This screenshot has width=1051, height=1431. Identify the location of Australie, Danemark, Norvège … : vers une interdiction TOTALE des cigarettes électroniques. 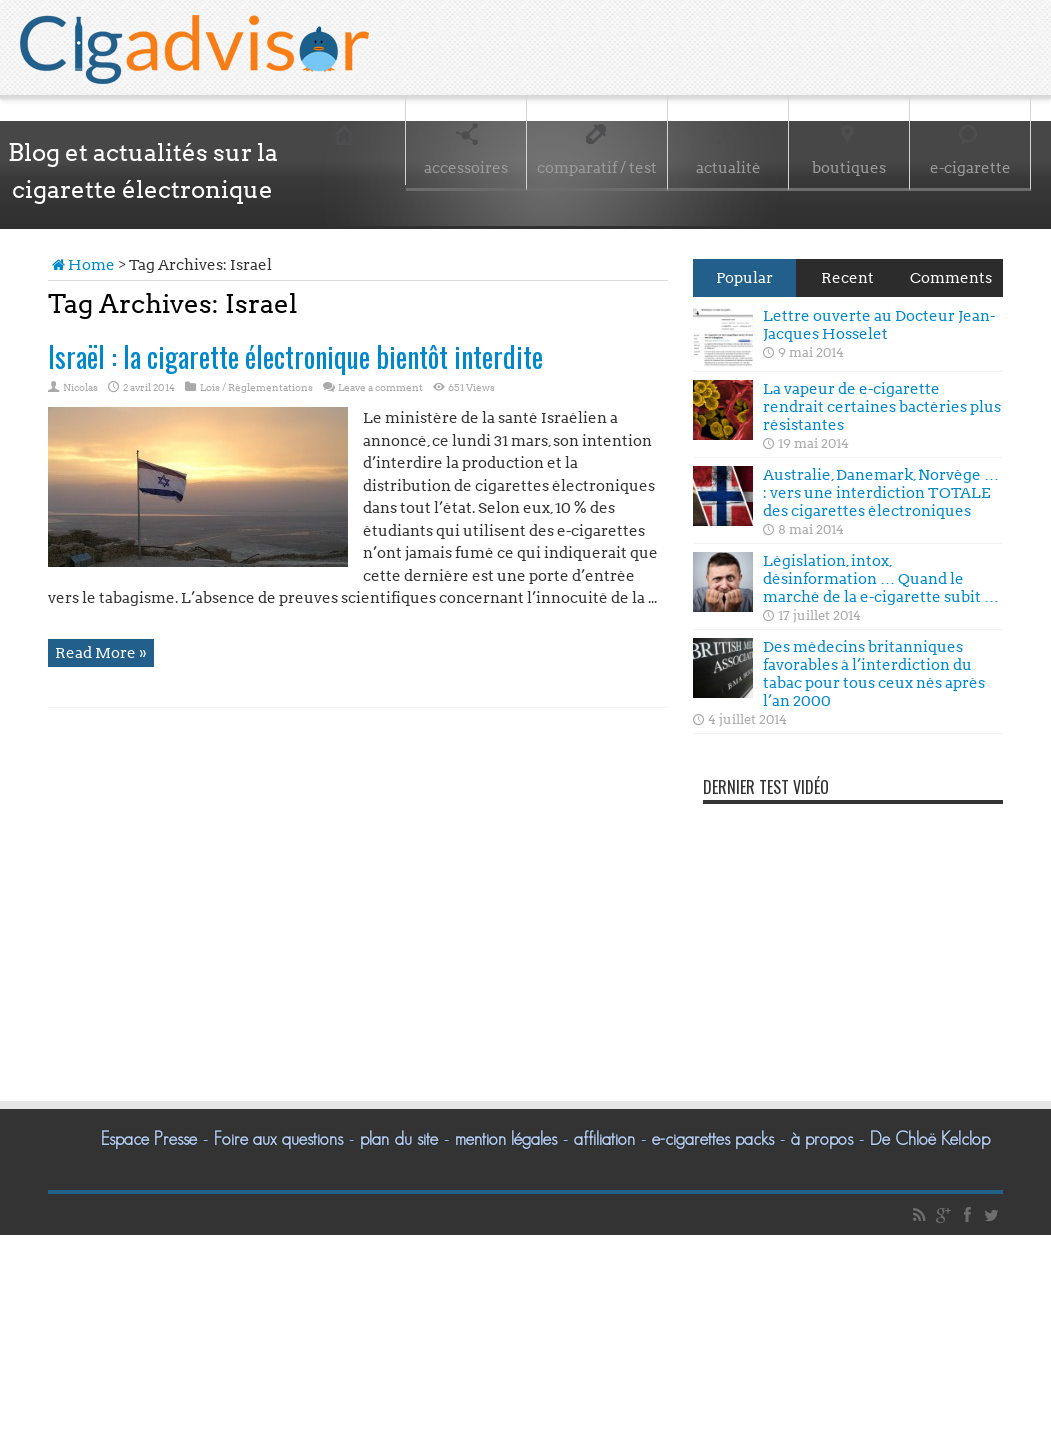
(881, 493).